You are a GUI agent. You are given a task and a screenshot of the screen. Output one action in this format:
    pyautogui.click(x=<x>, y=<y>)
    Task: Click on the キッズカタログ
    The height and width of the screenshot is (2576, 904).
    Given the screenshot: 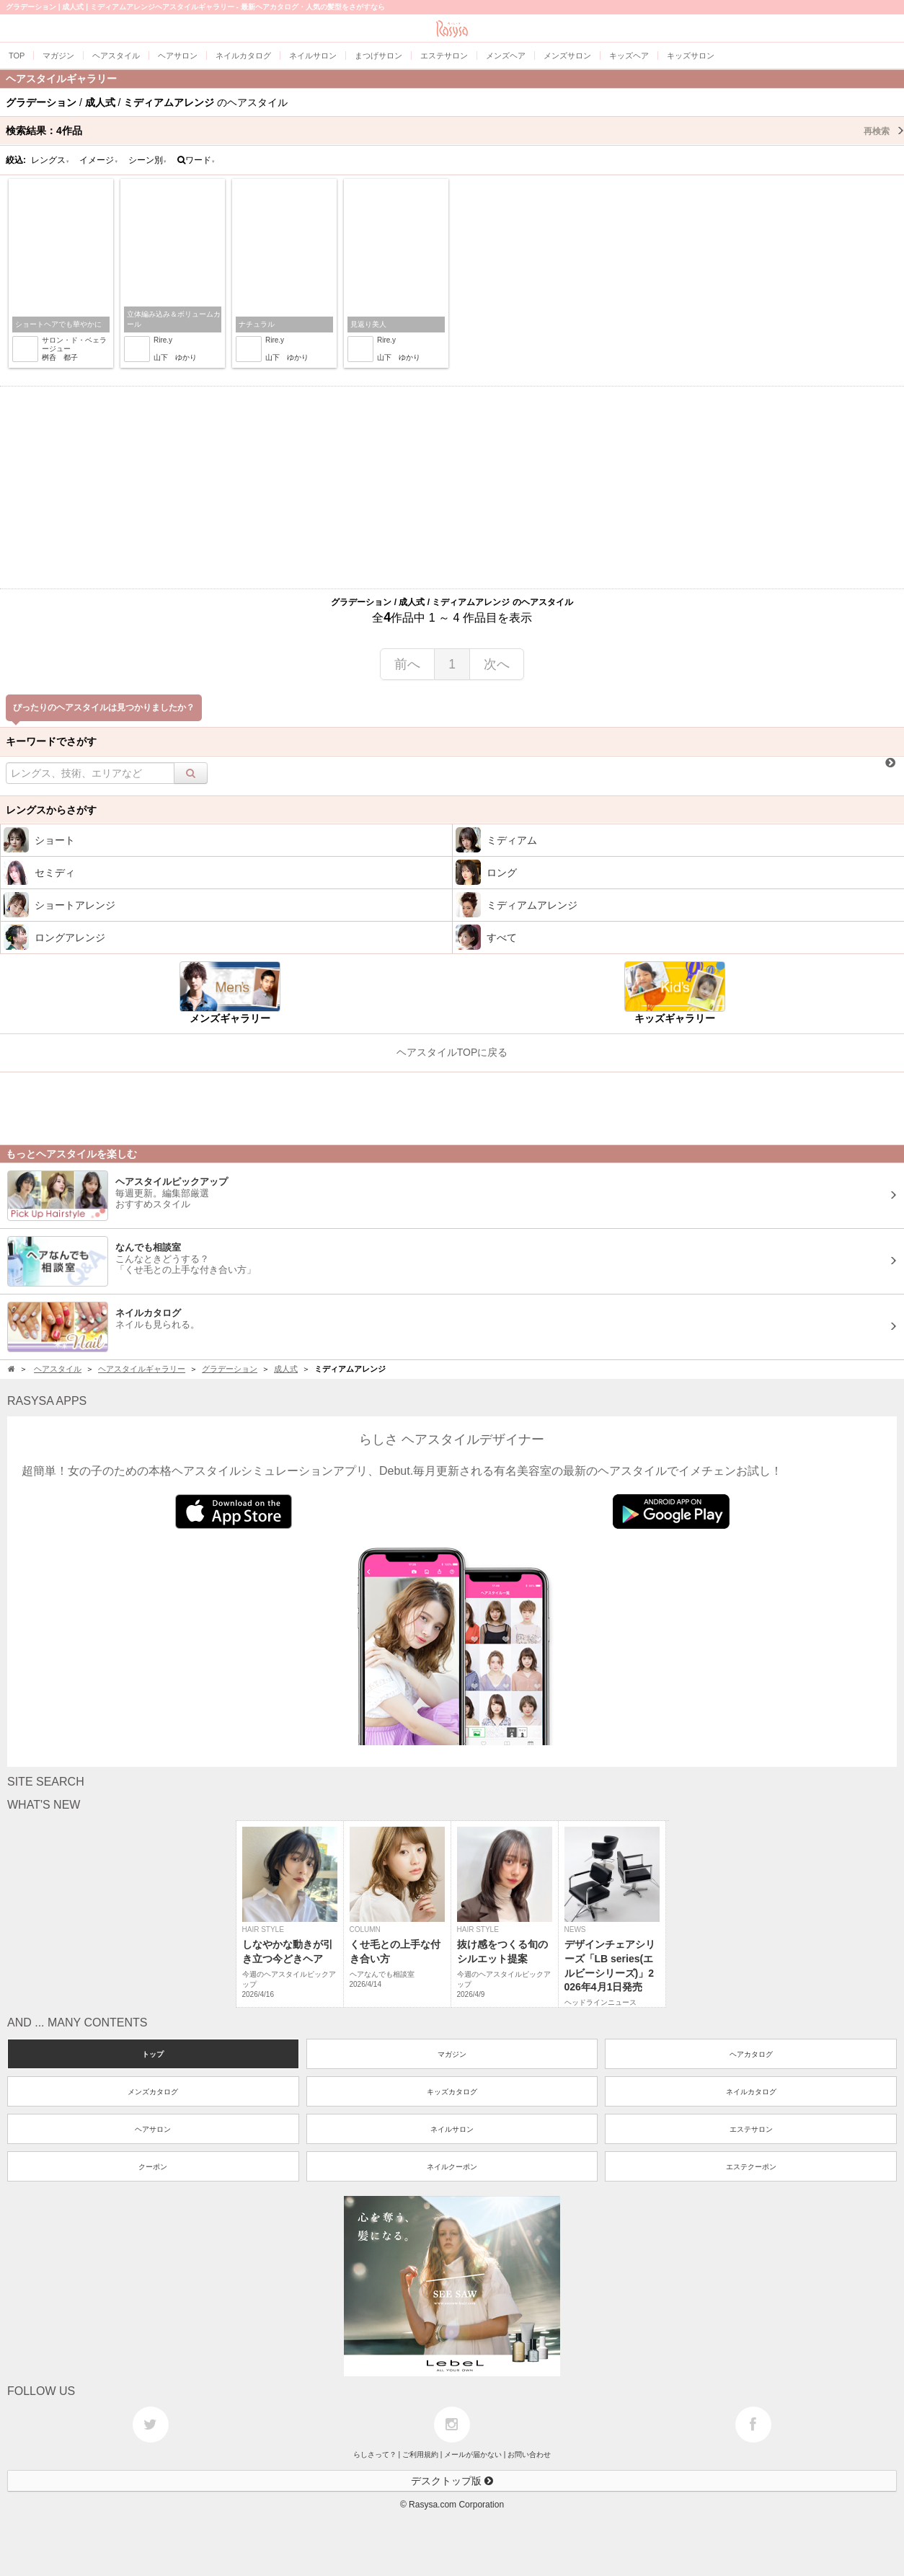 What is the action you would take?
    pyautogui.click(x=452, y=2092)
    